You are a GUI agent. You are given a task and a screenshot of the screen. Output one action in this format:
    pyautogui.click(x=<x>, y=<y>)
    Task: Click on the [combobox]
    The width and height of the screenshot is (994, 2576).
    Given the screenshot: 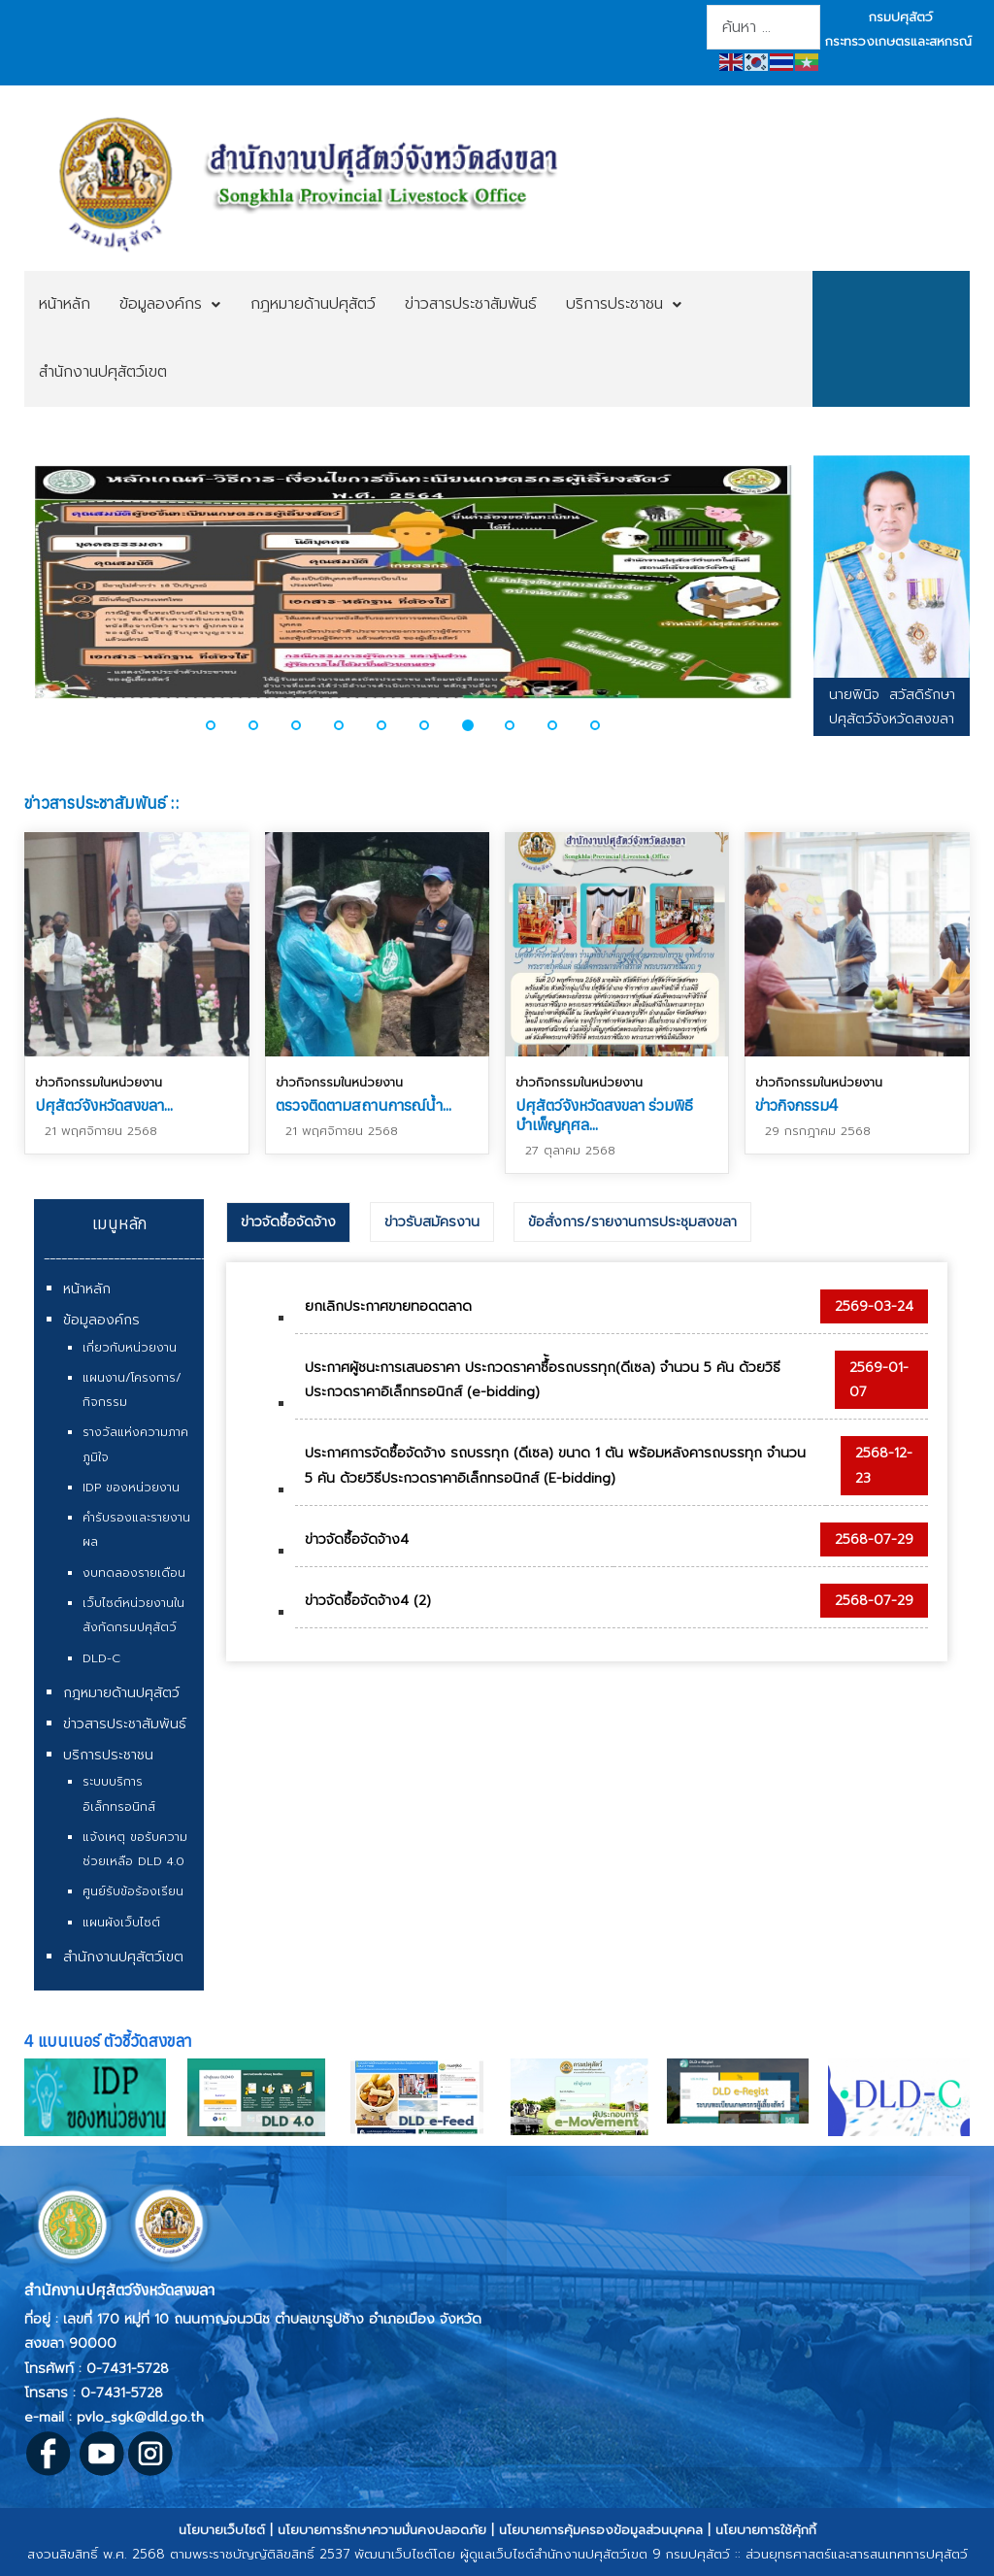 What is the action you would take?
    pyautogui.click(x=763, y=27)
    